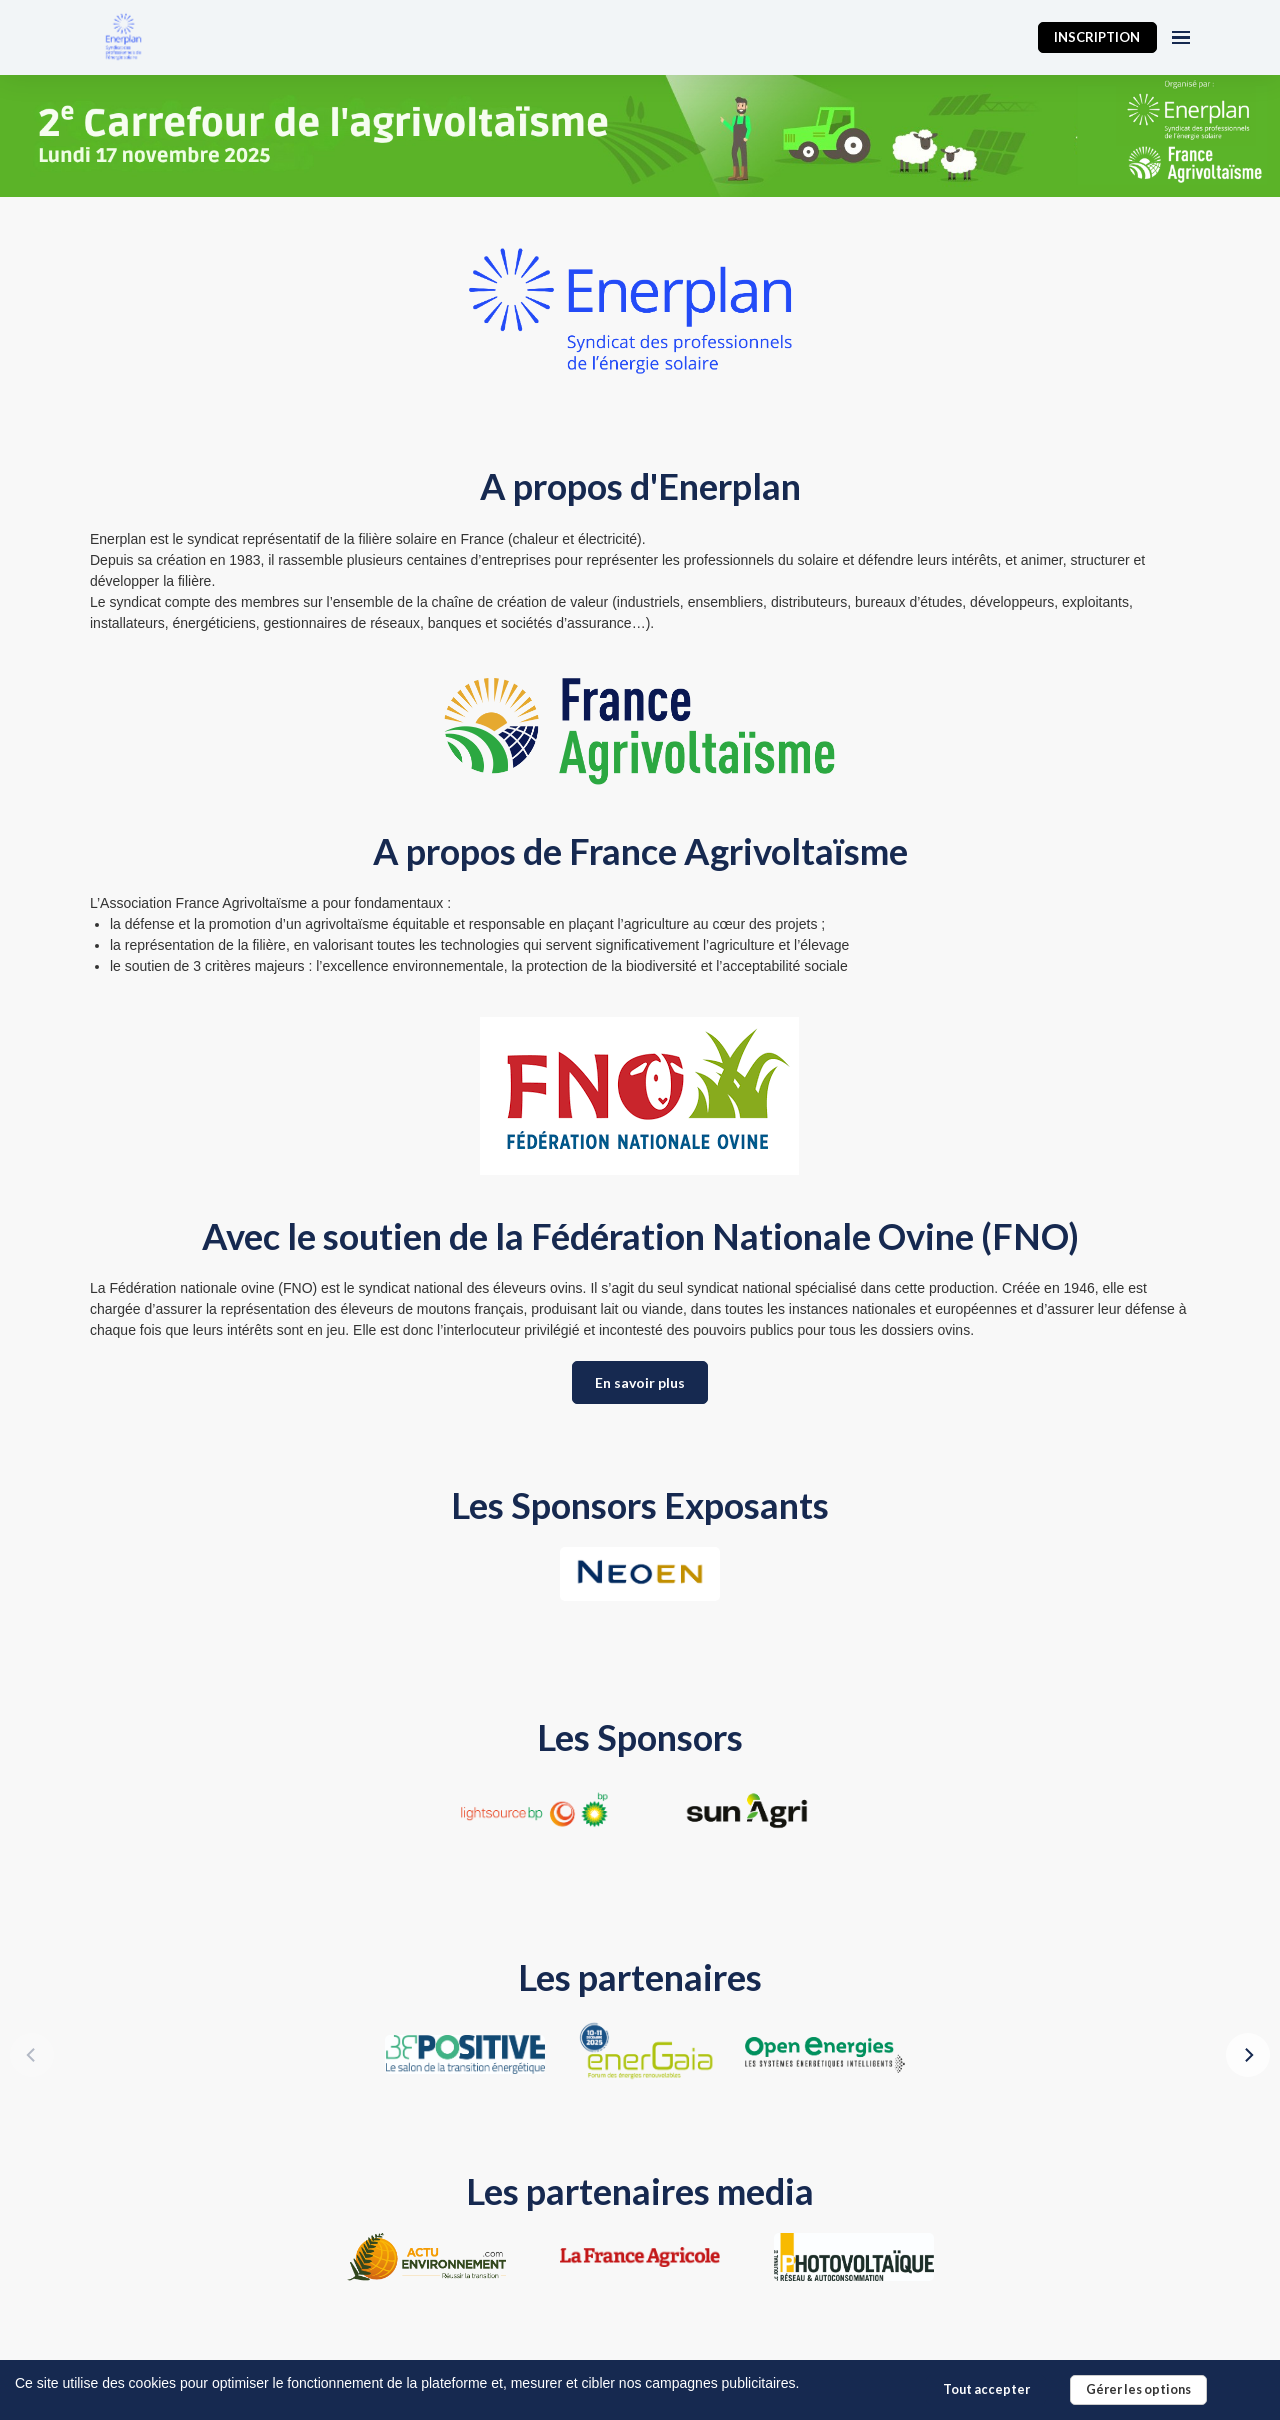 The height and width of the screenshot is (2420, 1280). What do you see at coordinates (1181, 37) in the screenshot?
I see `[Ouvrir la navigation]` at bounding box center [1181, 37].